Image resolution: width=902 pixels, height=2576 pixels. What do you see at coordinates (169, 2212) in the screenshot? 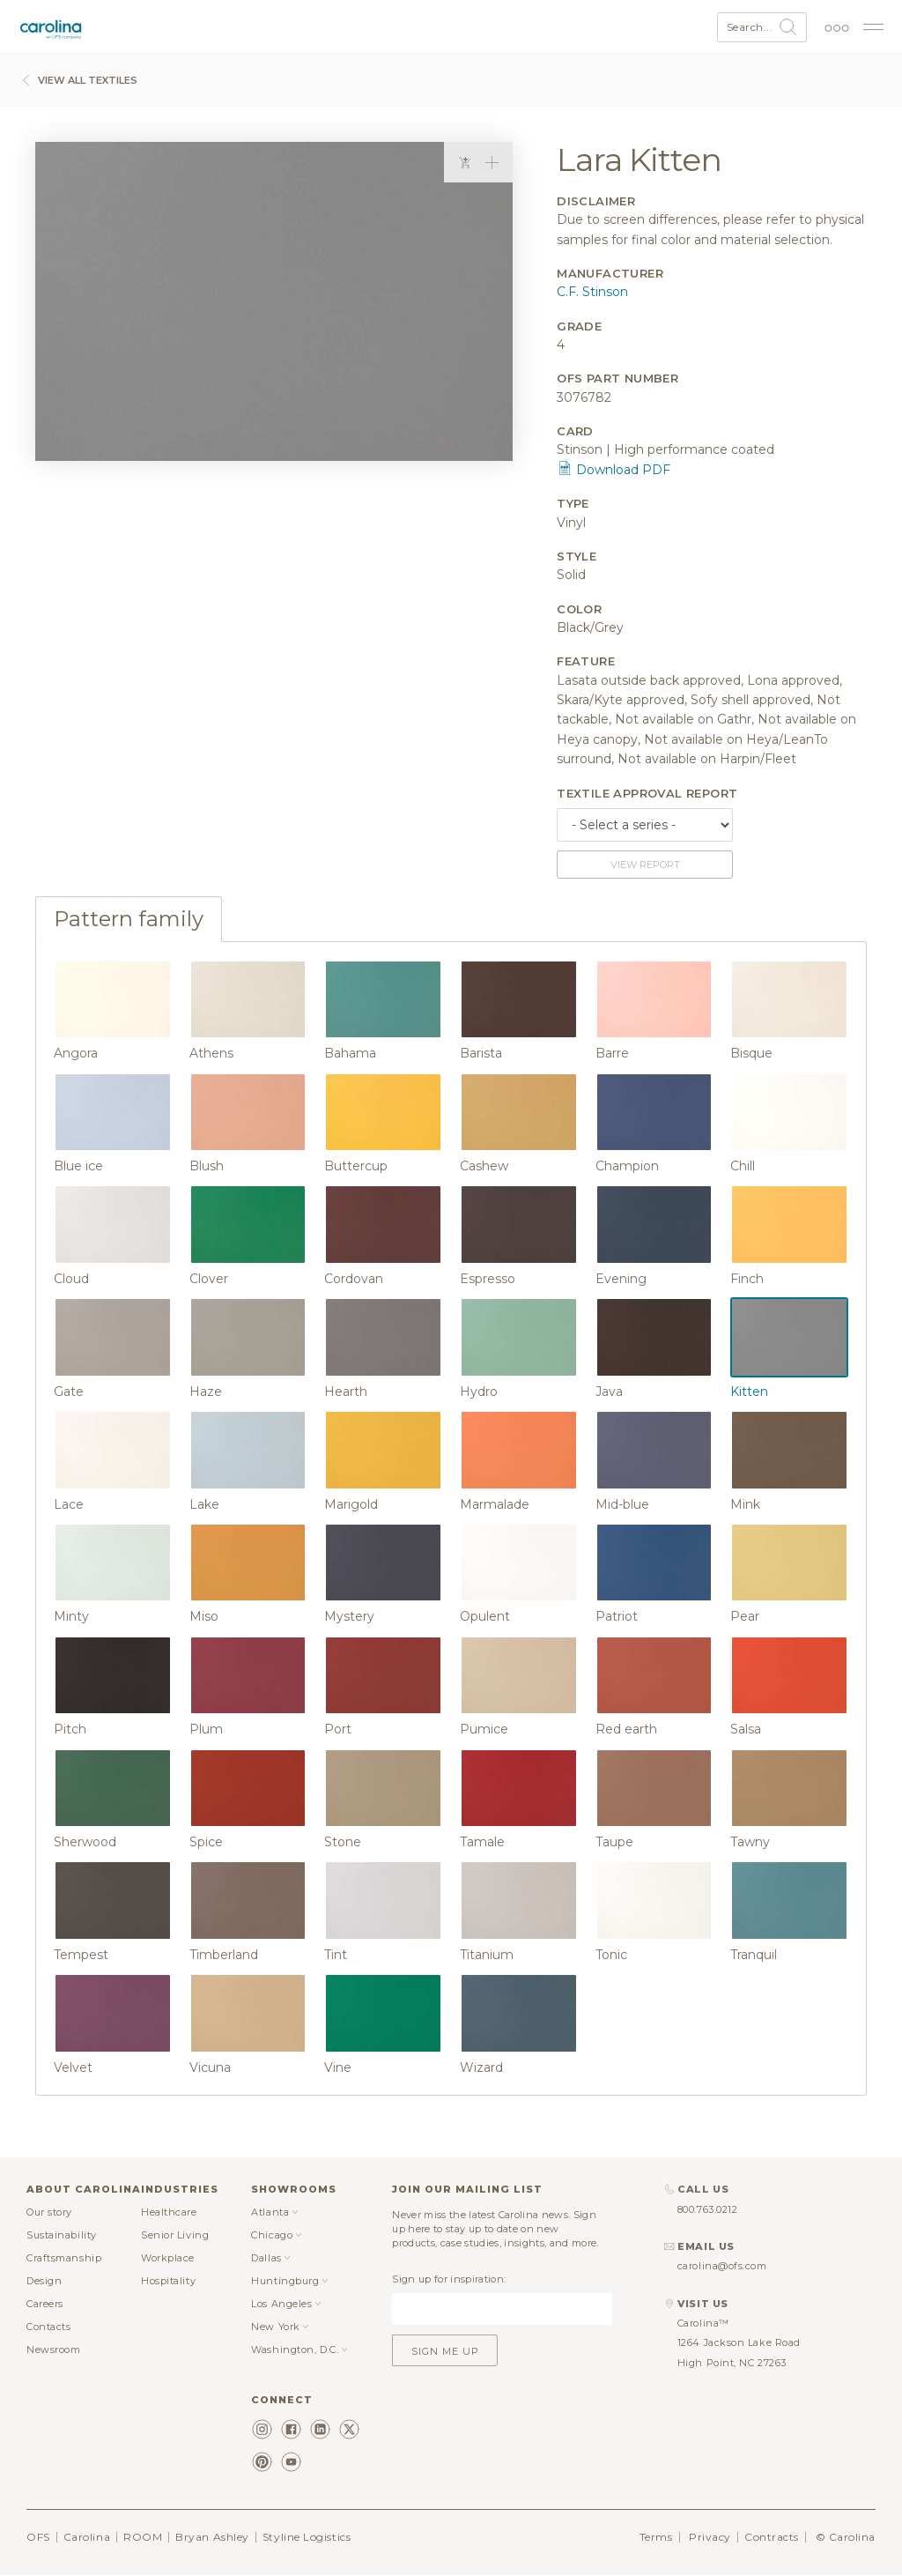
I see `Healthcare` at bounding box center [169, 2212].